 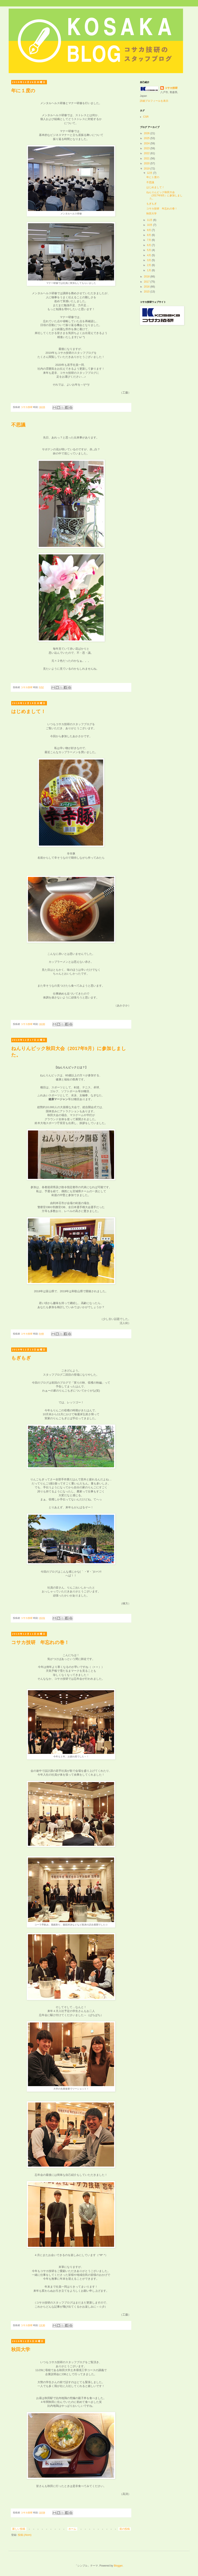 I want to click on 7月, so click(x=149, y=239).